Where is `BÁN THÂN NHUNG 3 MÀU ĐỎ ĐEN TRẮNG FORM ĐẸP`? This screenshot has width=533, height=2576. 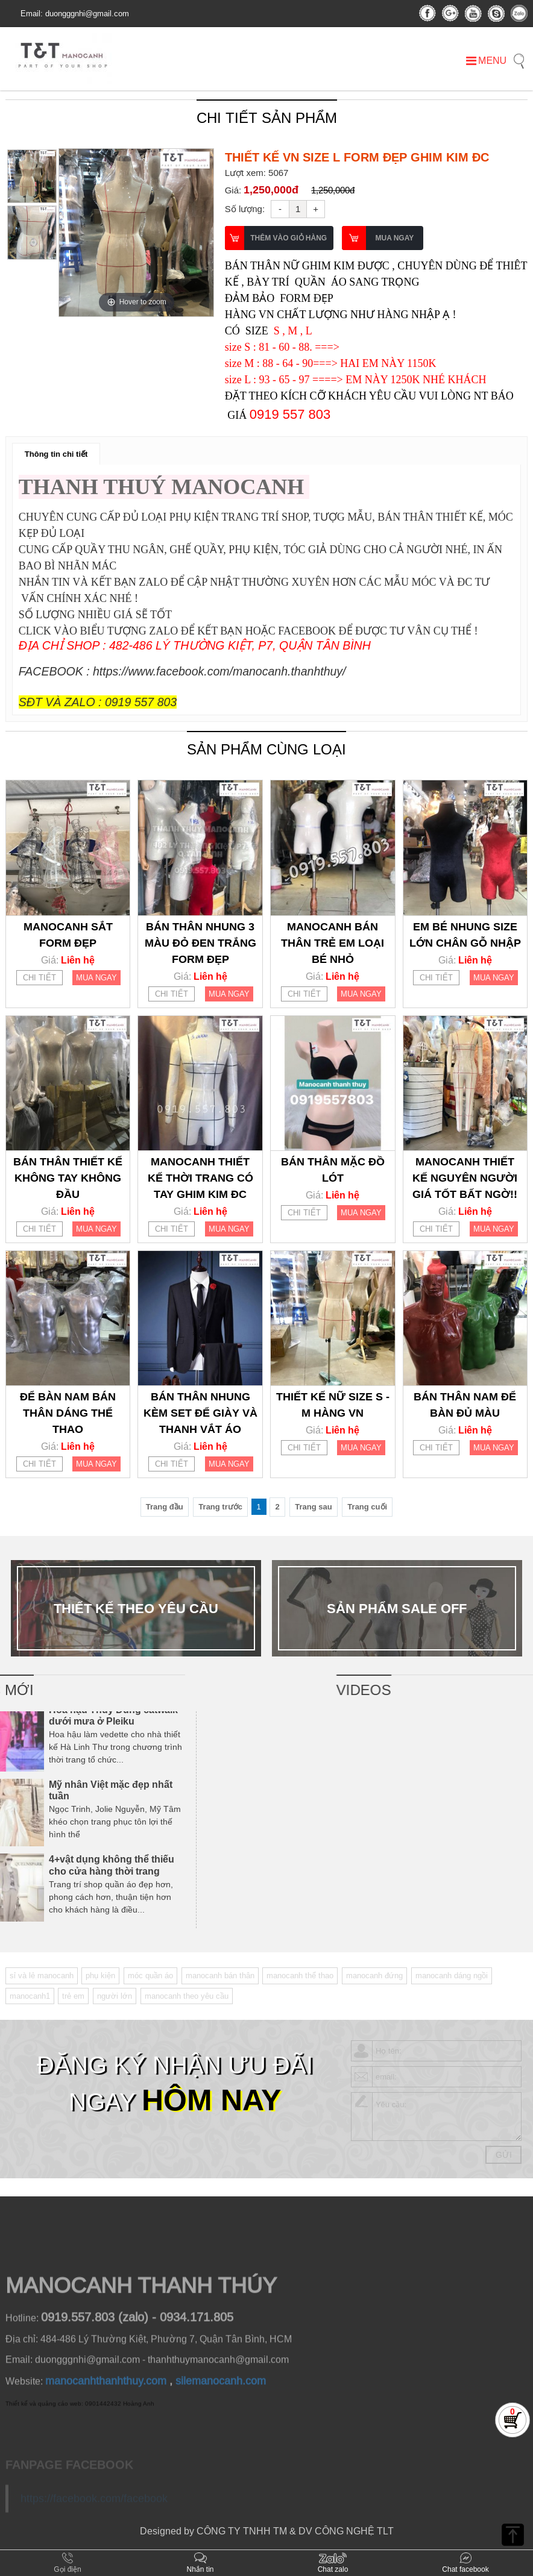
BÁN THÂN NHUNG 3 MÀU ĐỎ ĐEN TRẮNG FORM ĐẸP is located at coordinates (200, 943).